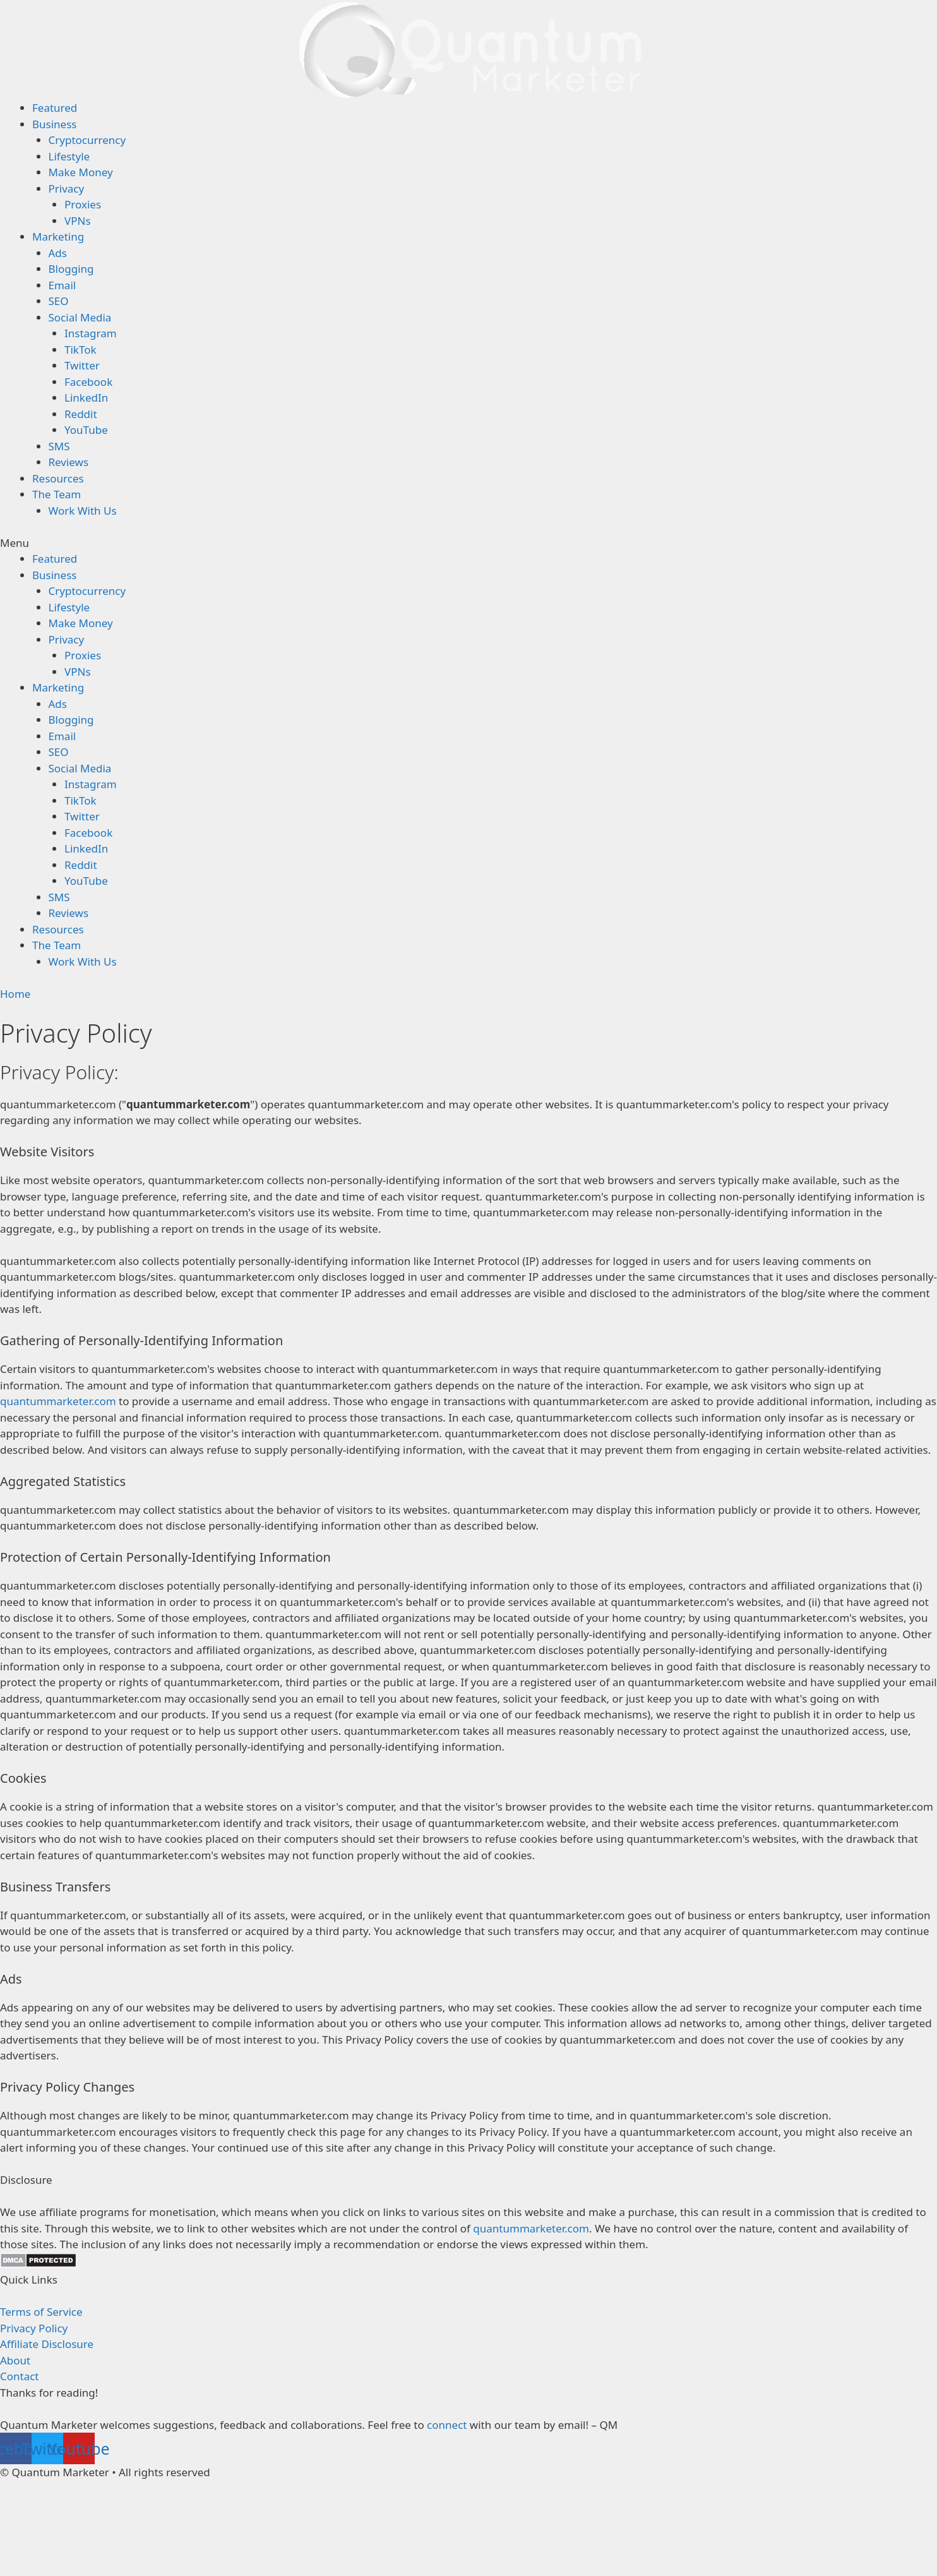 The height and width of the screenshot is (2576, 937). I want to click on quantummarketer.com, so click(58, 1401).